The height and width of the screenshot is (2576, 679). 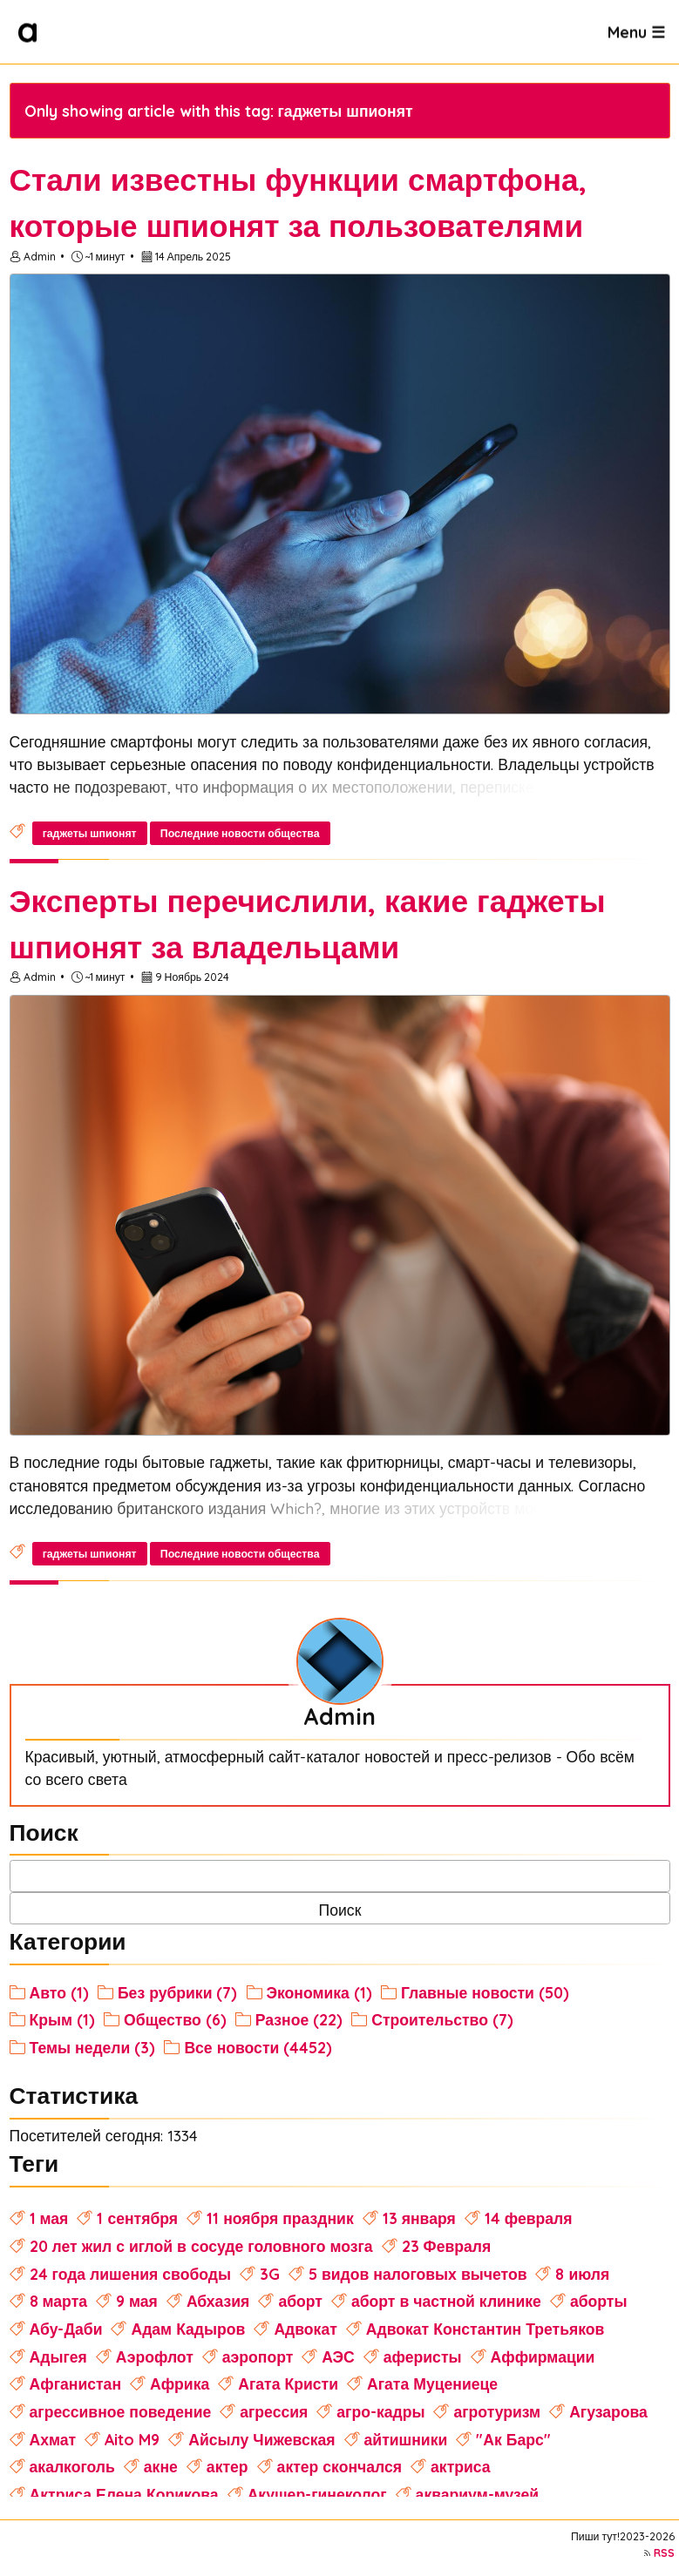 I want to click on RSS, so click(x=664, y=2552).